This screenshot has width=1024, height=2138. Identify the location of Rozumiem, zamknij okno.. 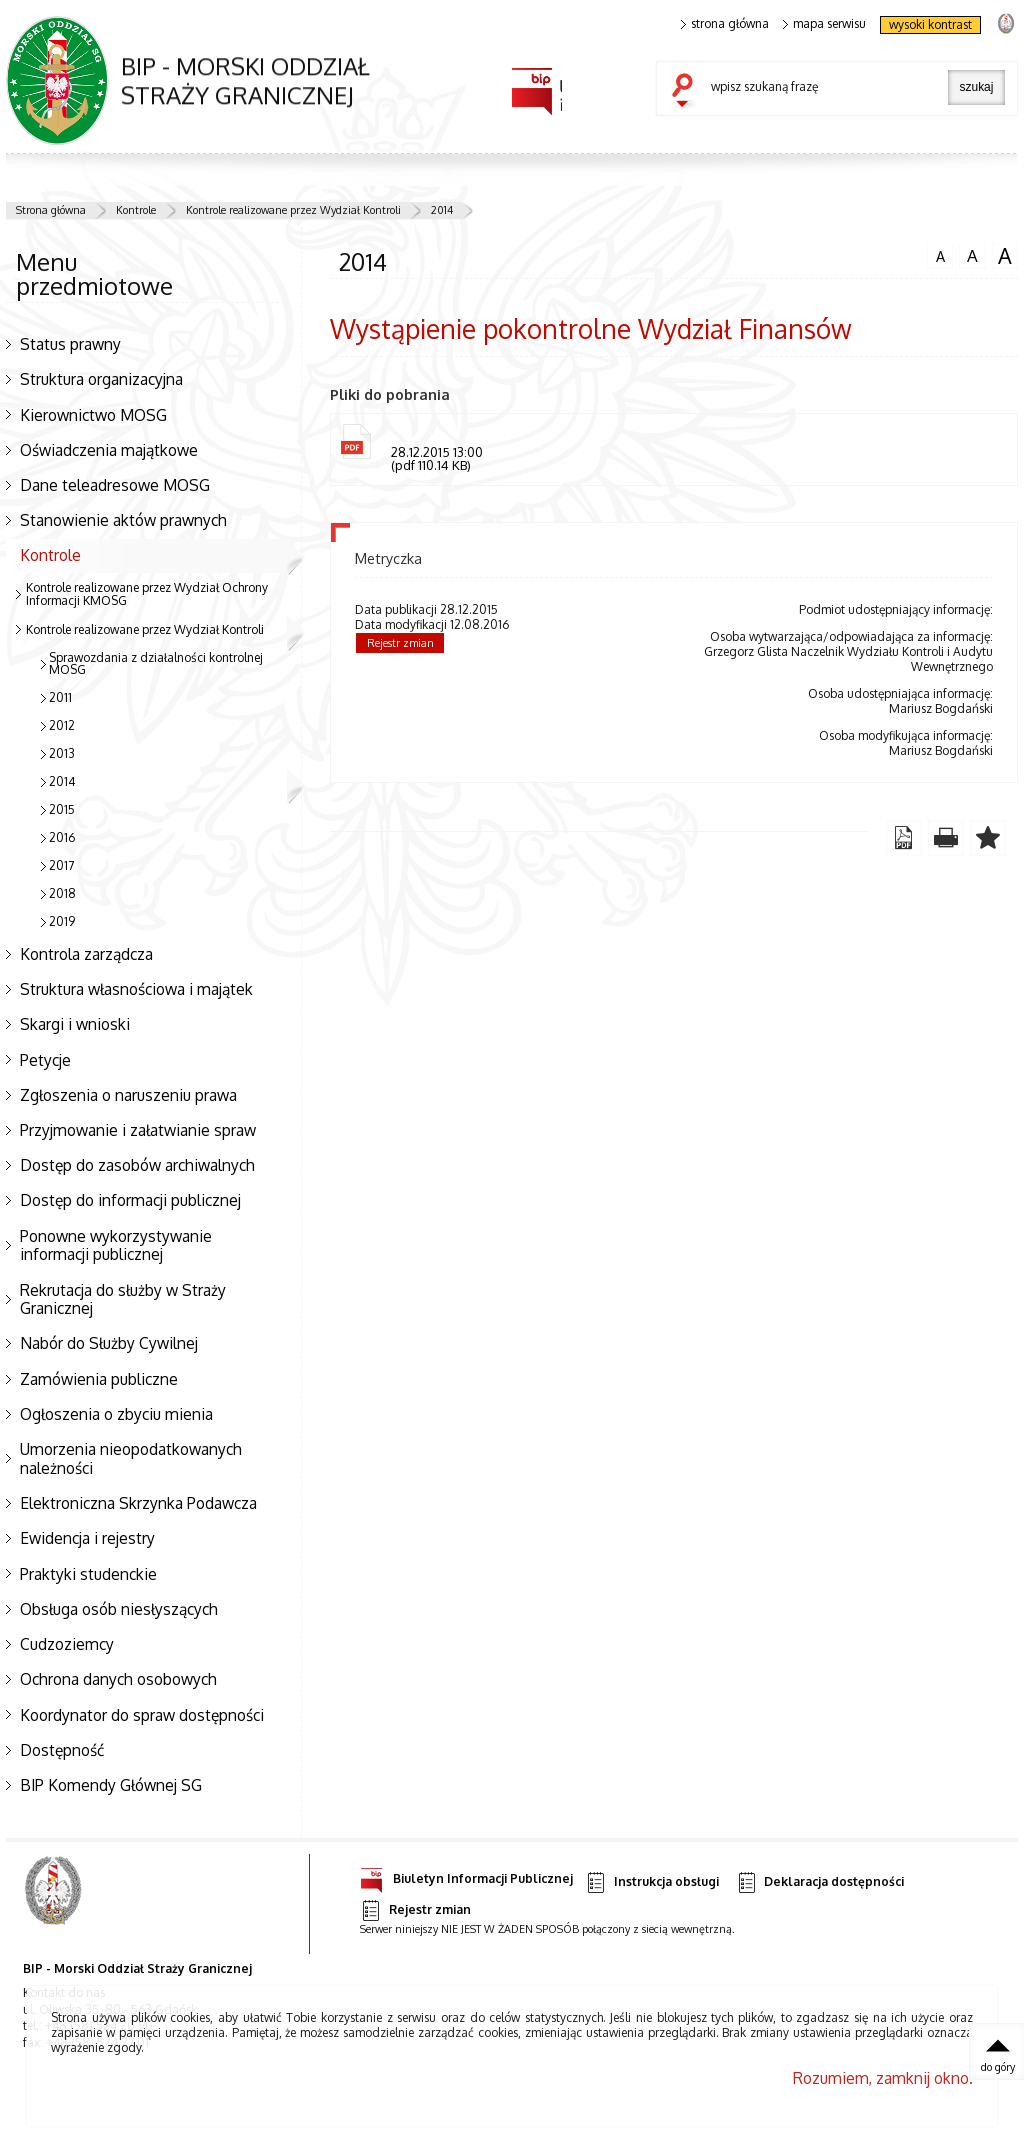
(883, 2078).